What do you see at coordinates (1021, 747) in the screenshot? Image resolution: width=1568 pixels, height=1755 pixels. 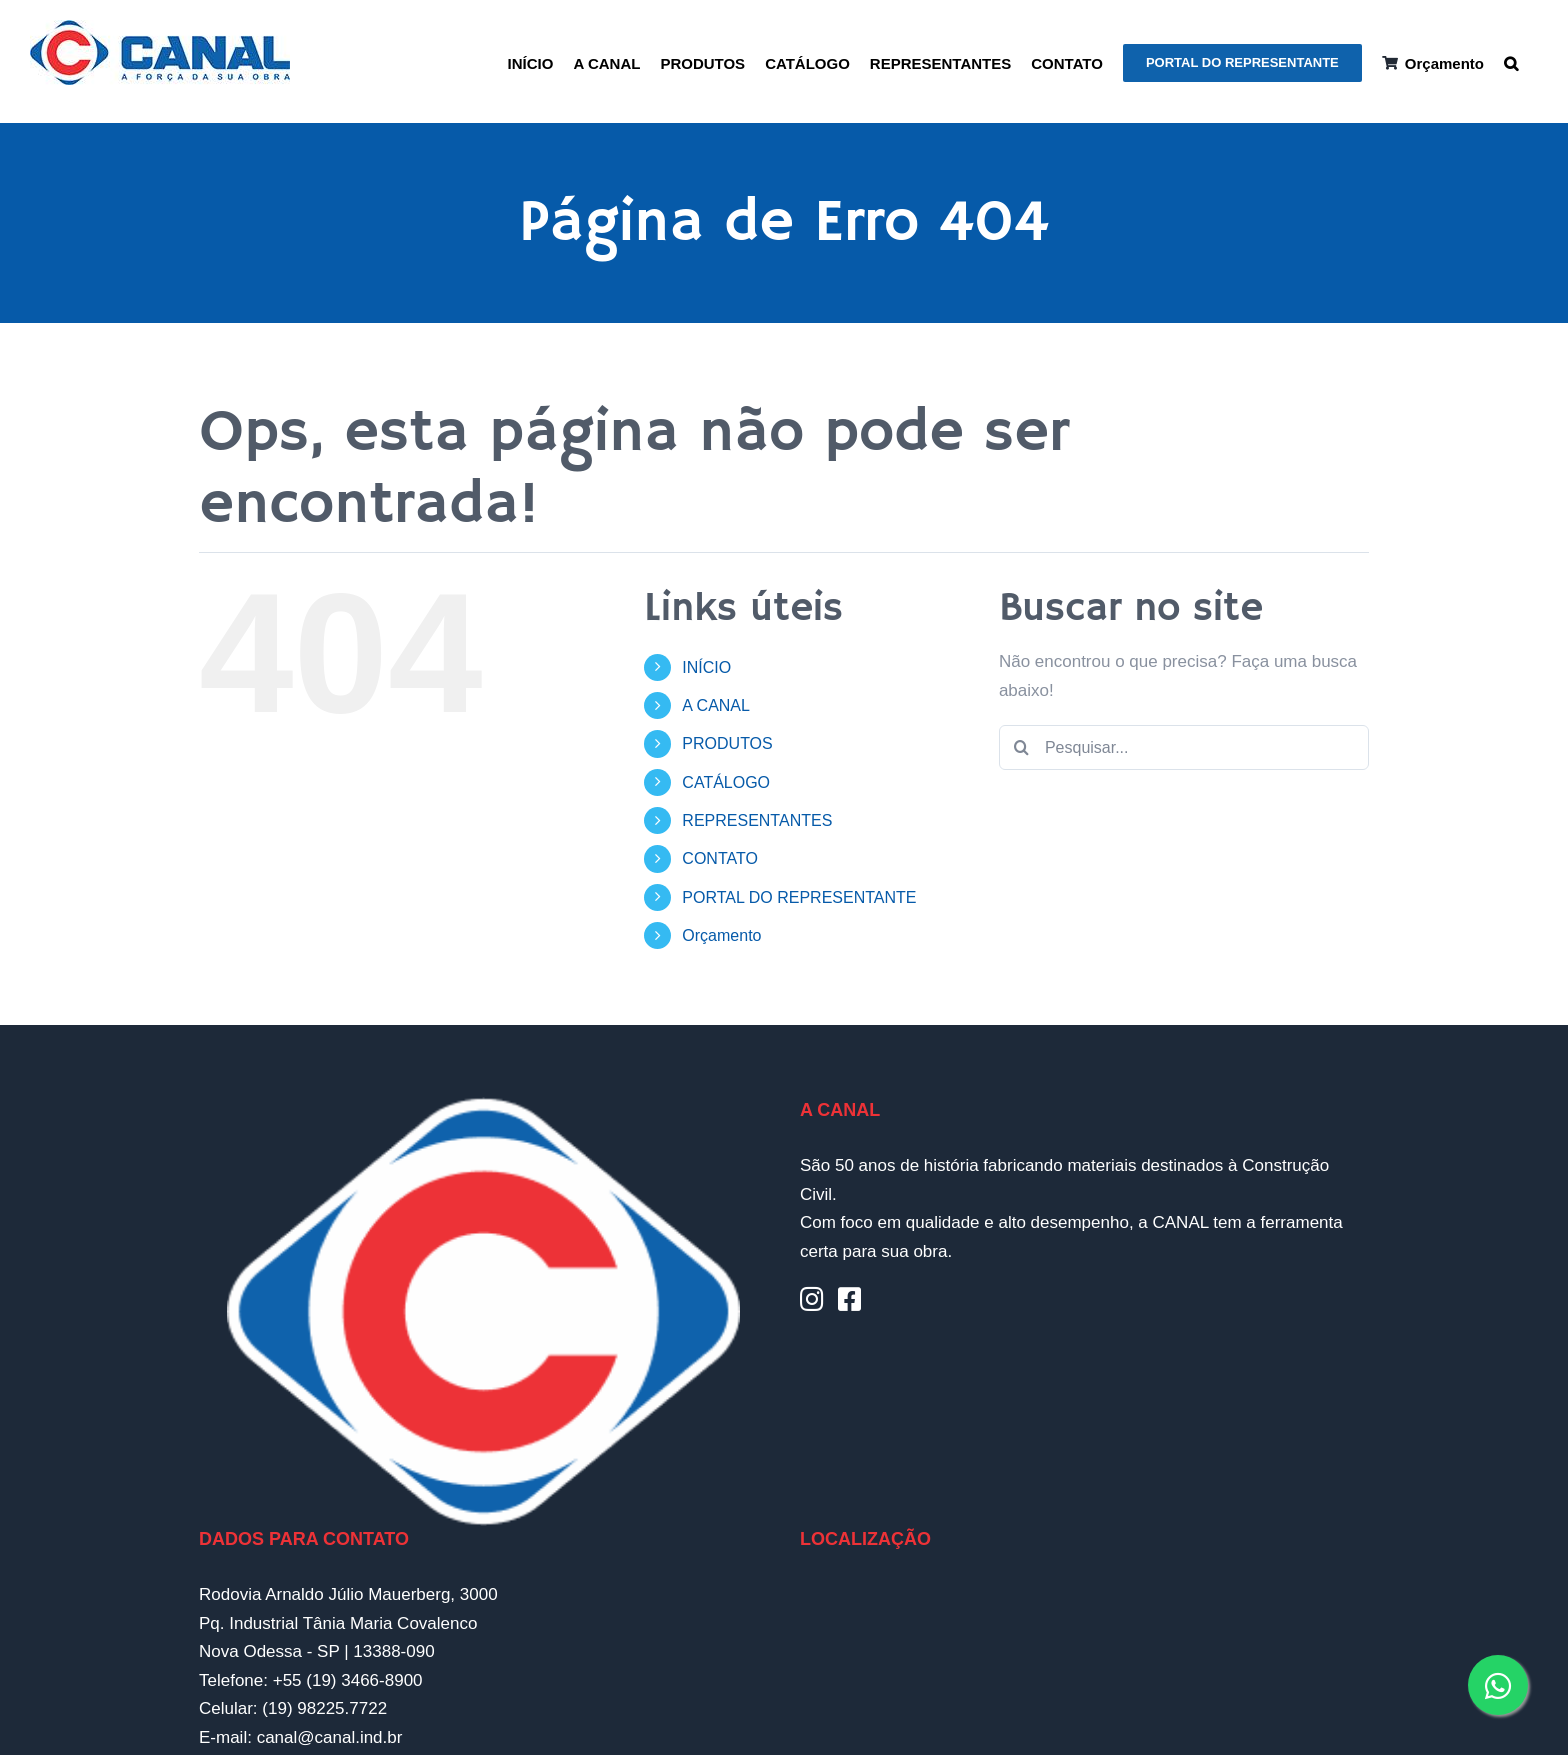 I see `[Pesquisar]` at bounding box center [1021, 747].